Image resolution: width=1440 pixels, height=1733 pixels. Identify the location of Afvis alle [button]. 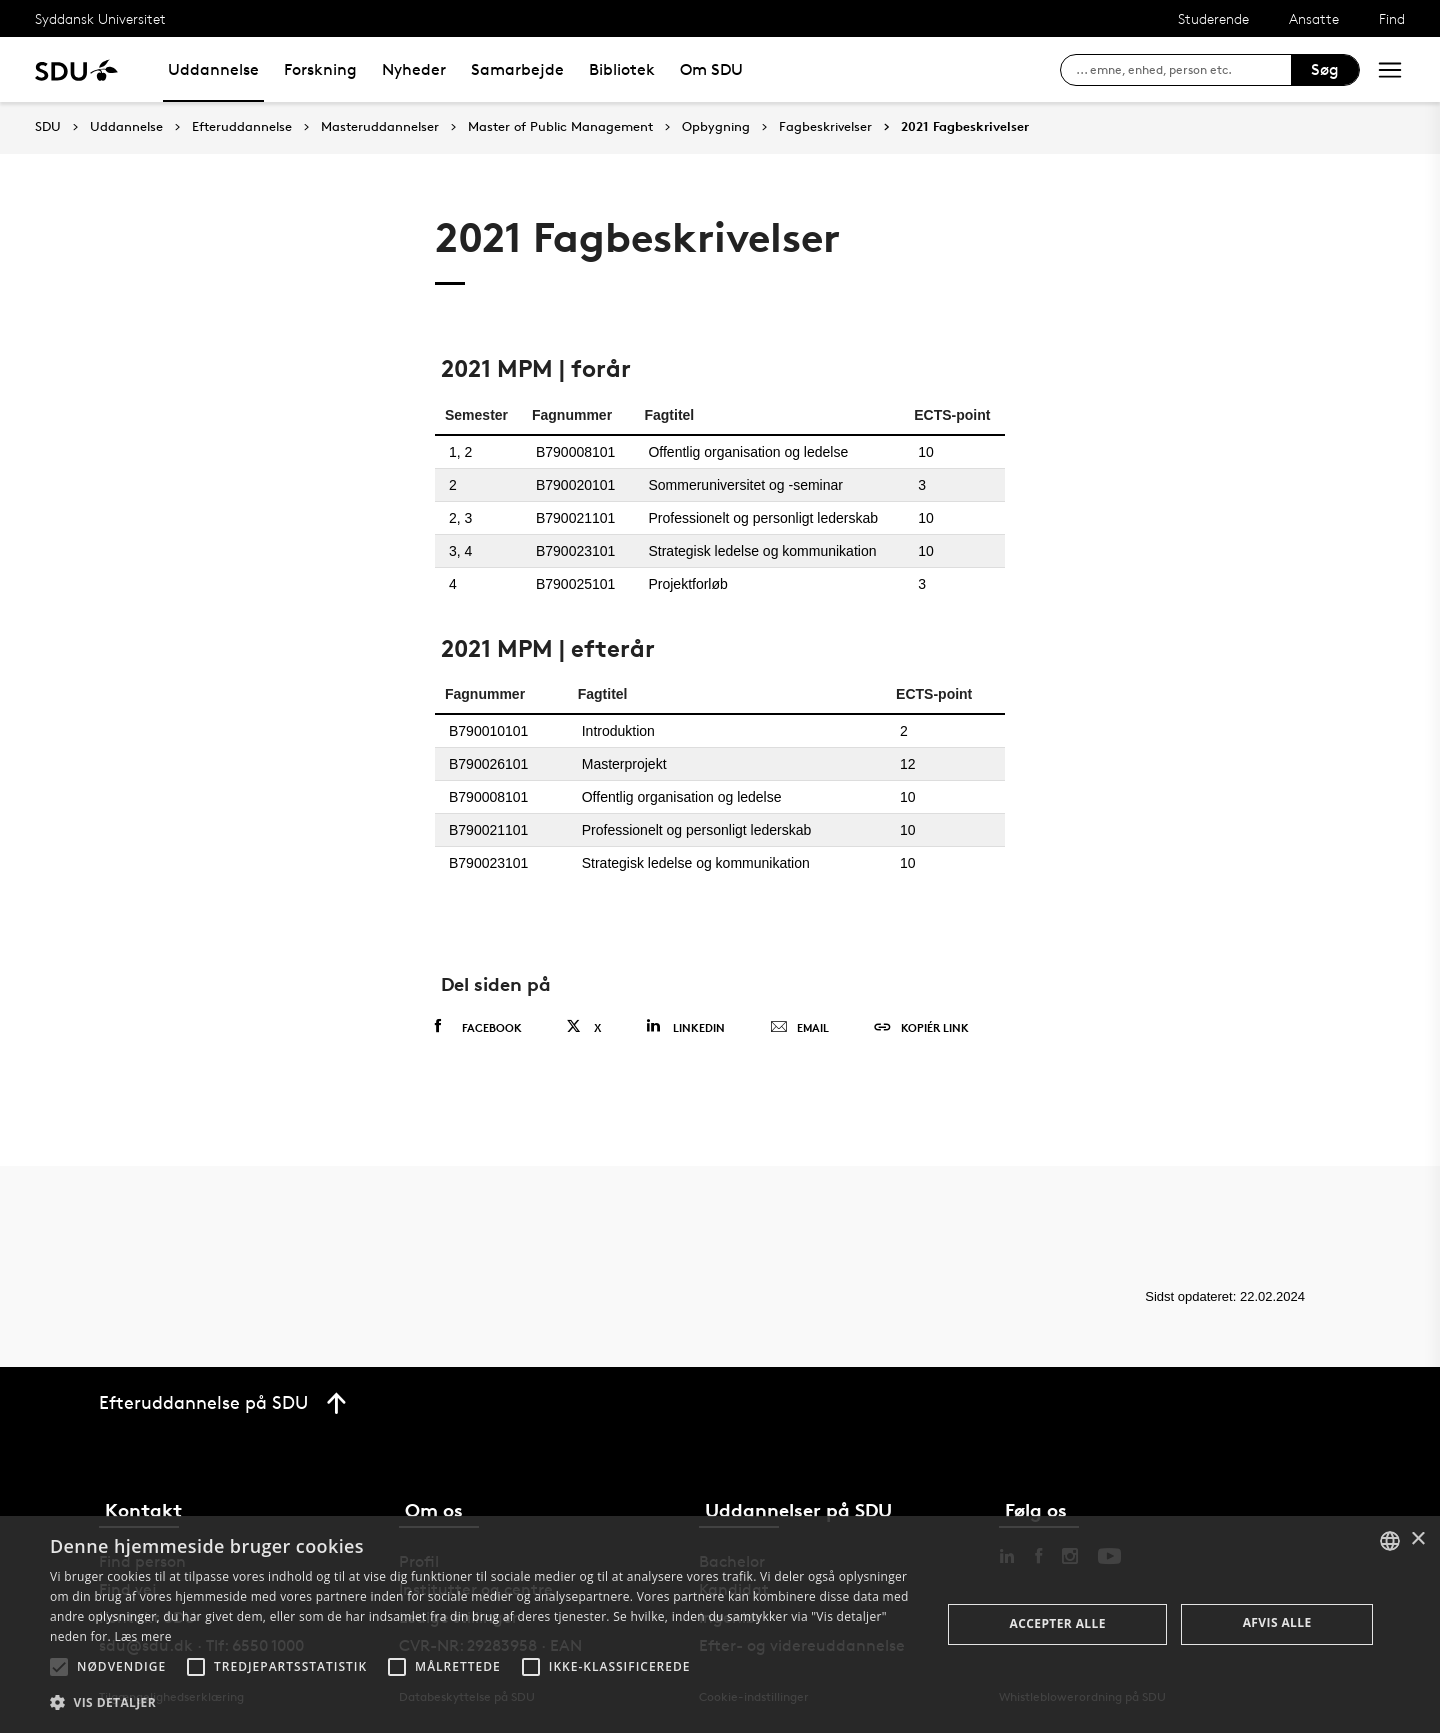
(1277, 1622).